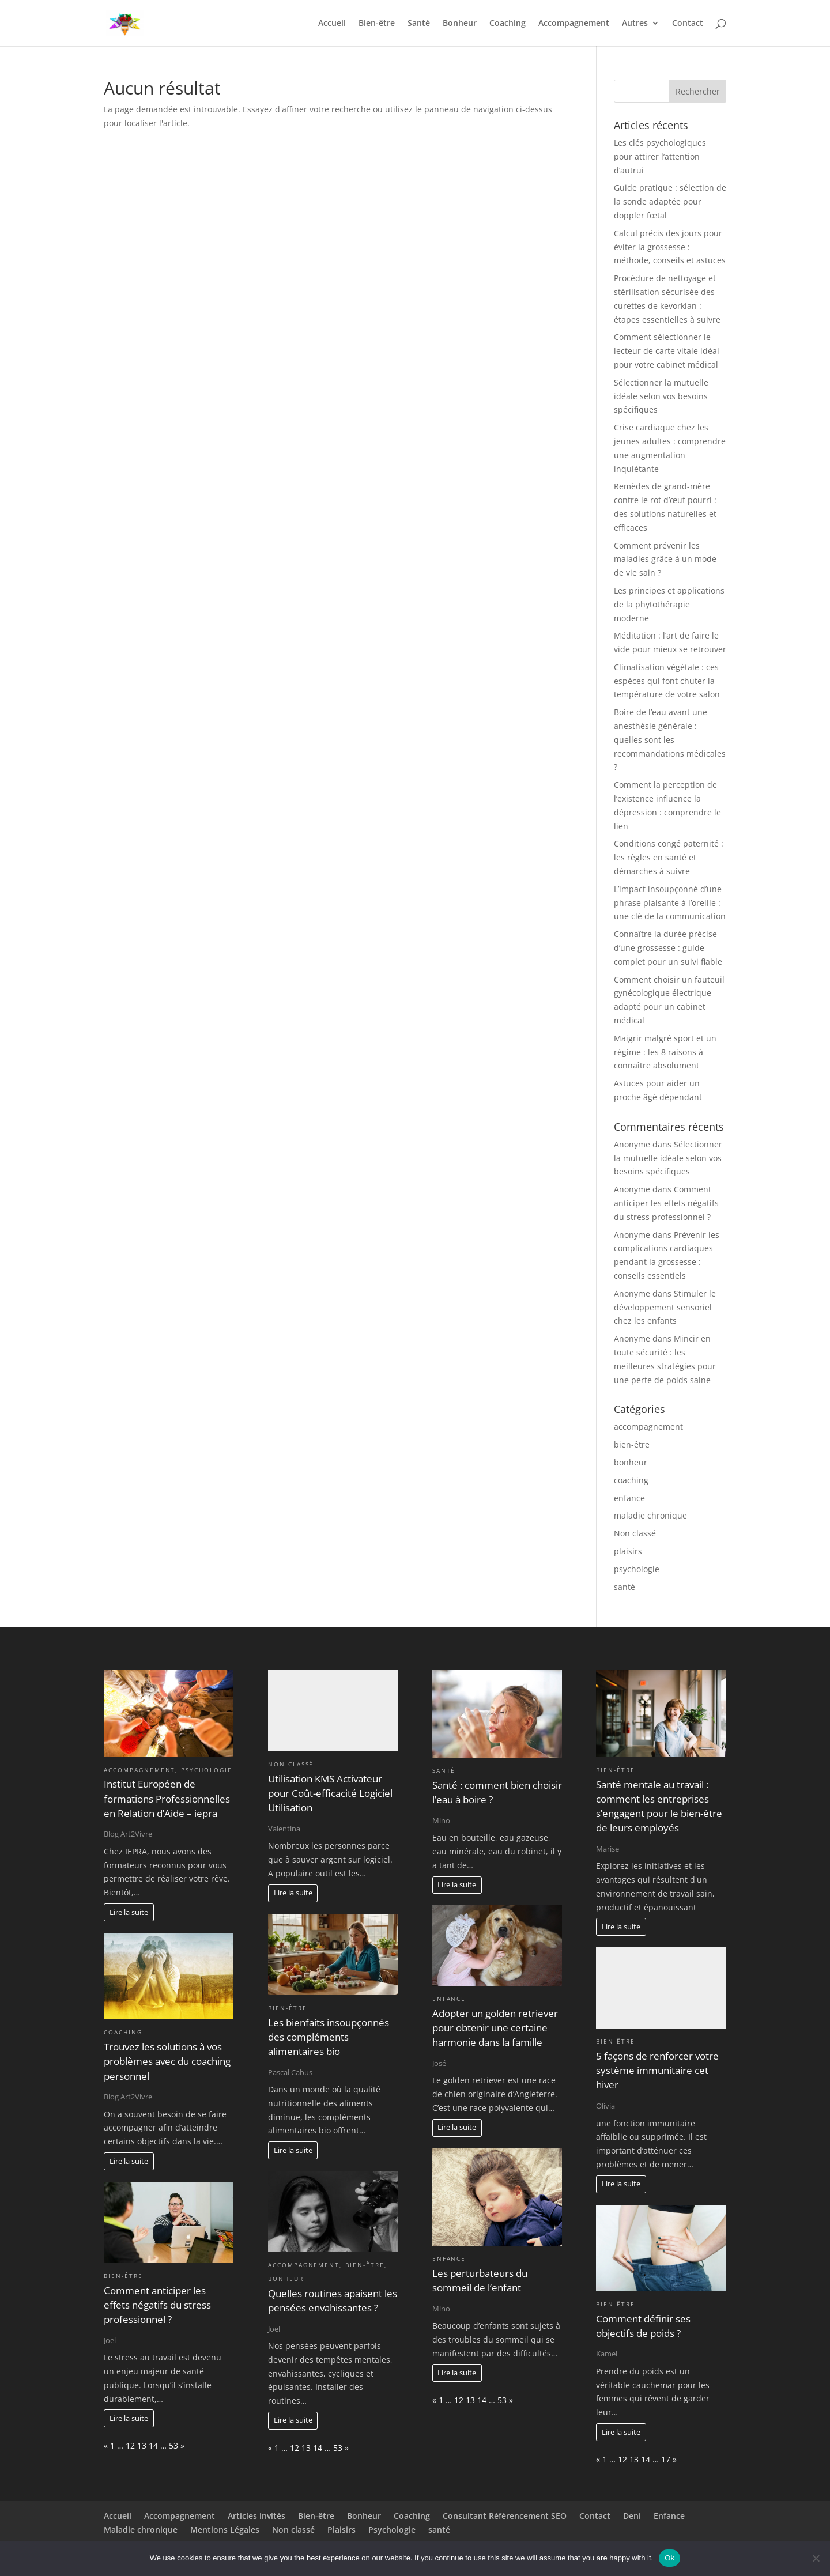 The height and width of the screenshot is (2576, 830). Describe the element at coordinates (630, 1462) in the screenshot. I see `bonheur` at that location.